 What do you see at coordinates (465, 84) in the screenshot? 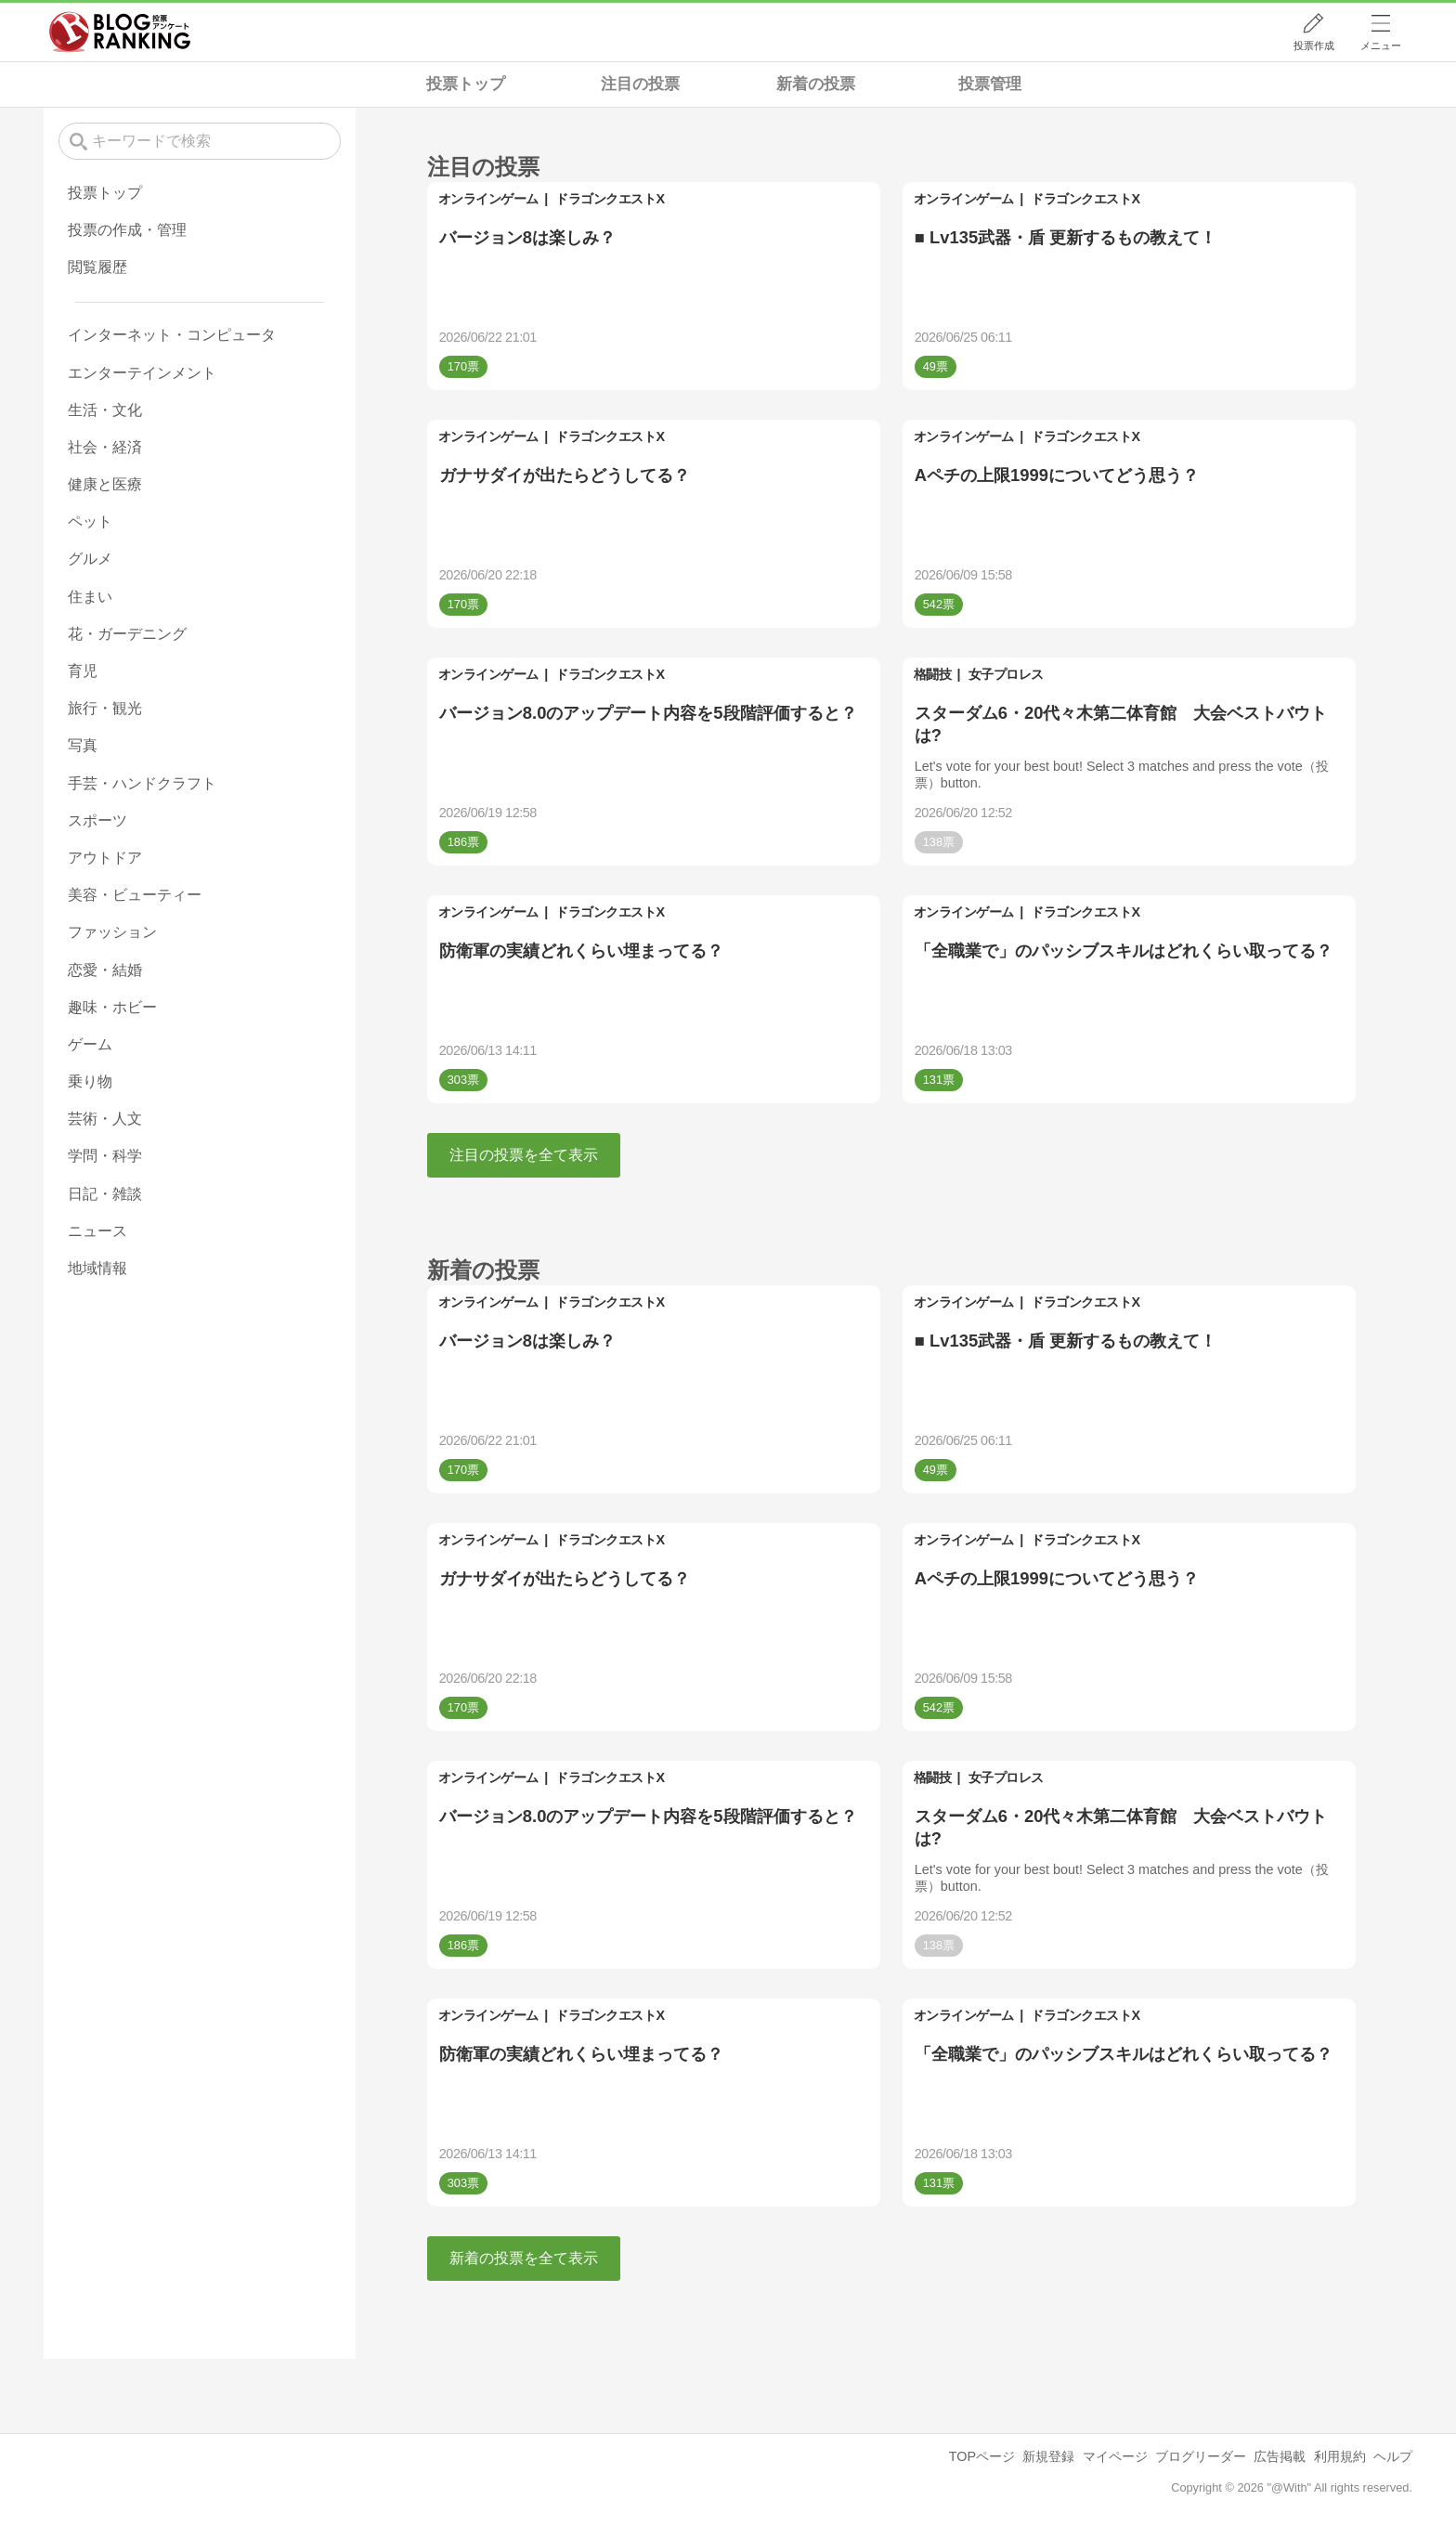
I see `投票トップ` at bounding box center [465, 84].